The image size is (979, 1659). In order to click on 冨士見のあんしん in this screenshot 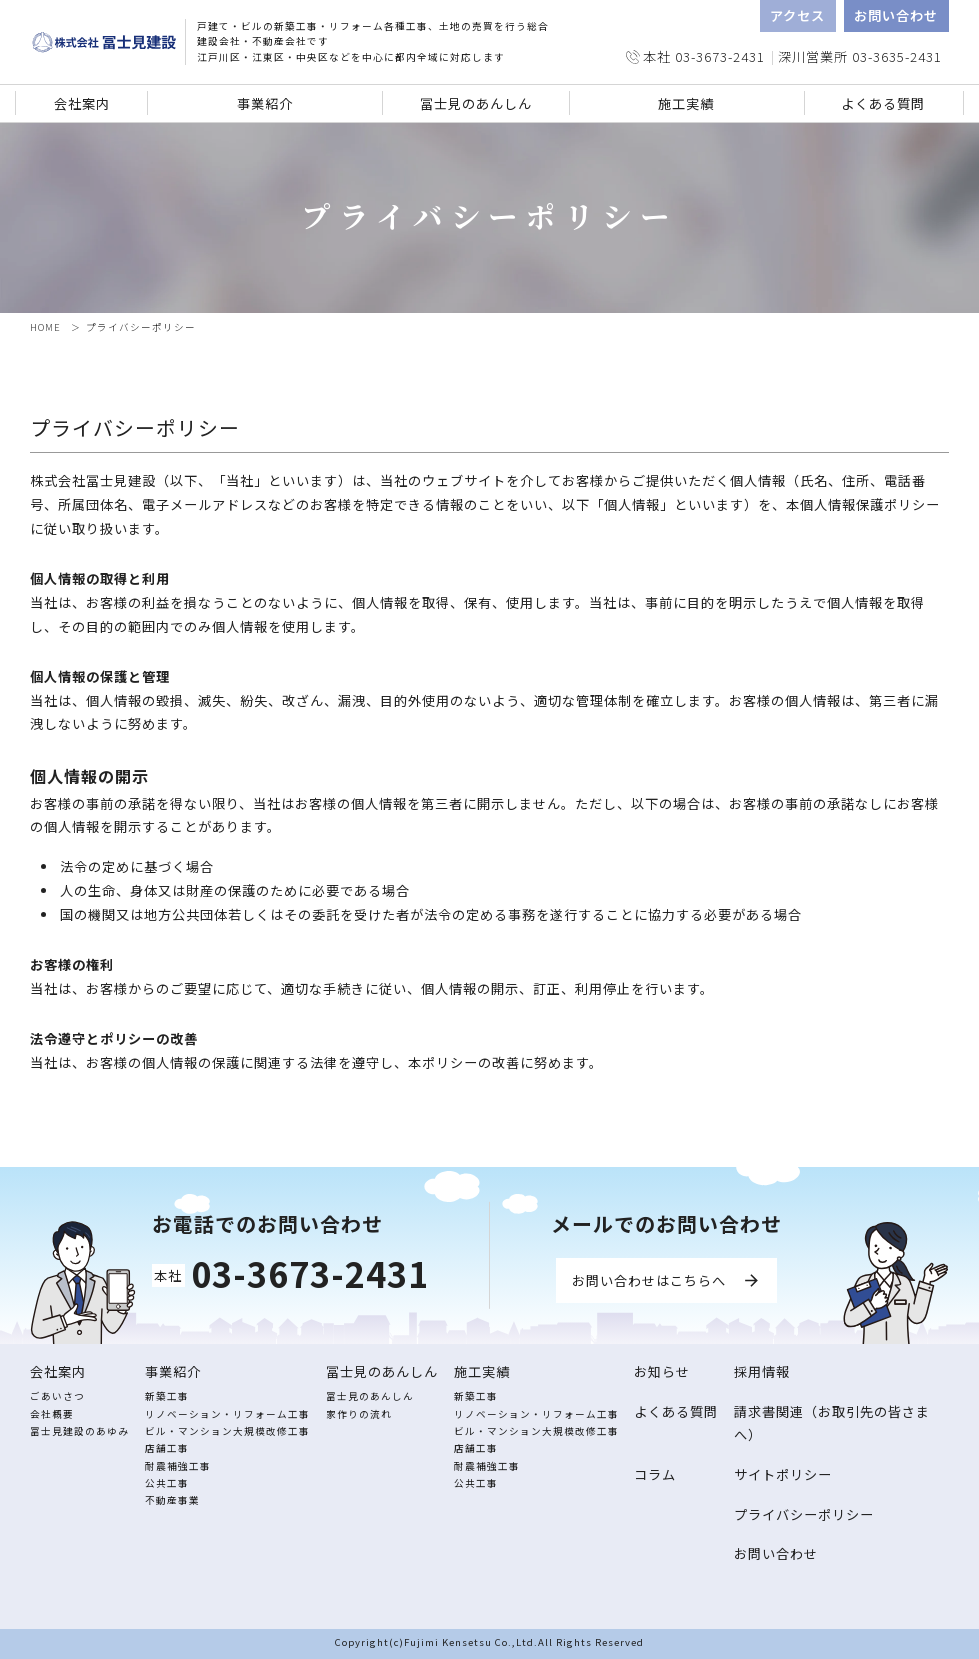, I will do `click(370, 1396)`.